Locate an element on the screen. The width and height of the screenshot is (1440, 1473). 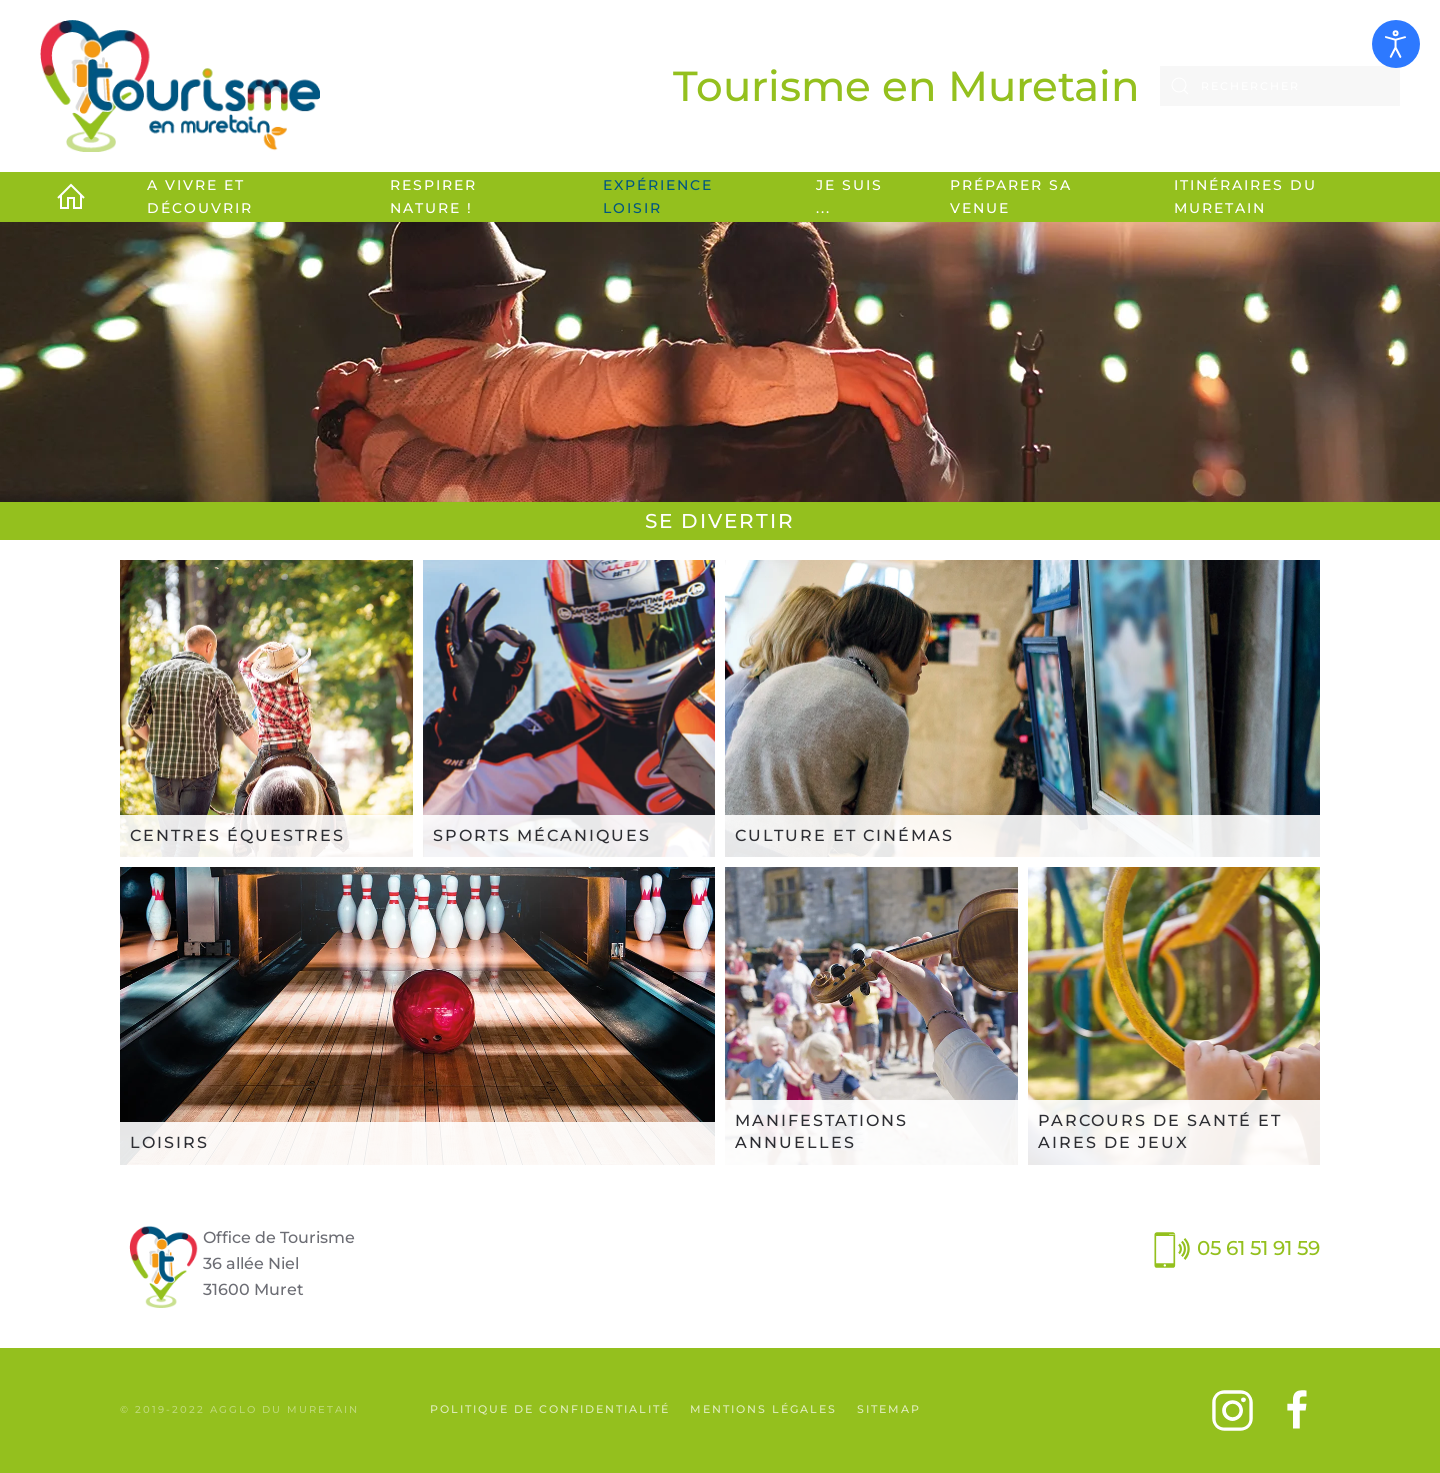
SiteMap is located at coordinates (889, 1409).